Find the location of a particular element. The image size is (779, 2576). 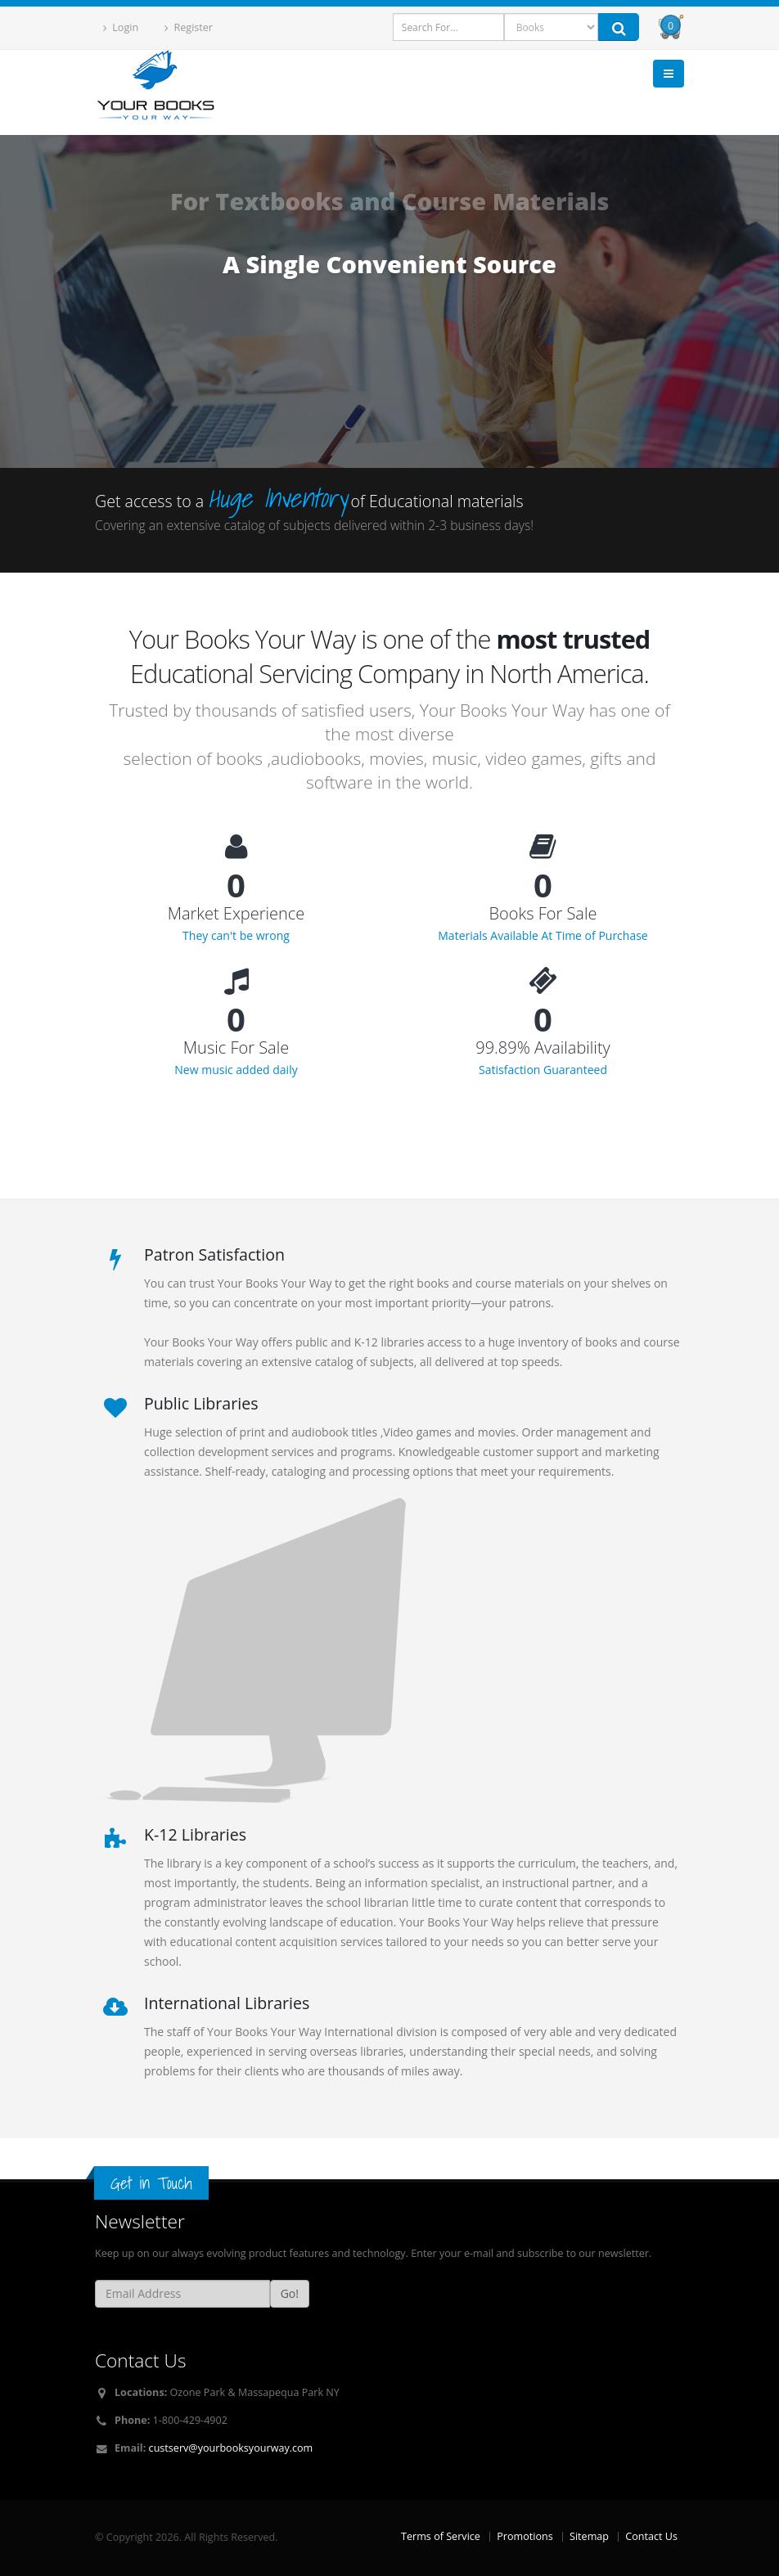

Go! is located at coordinates (290, 2293).